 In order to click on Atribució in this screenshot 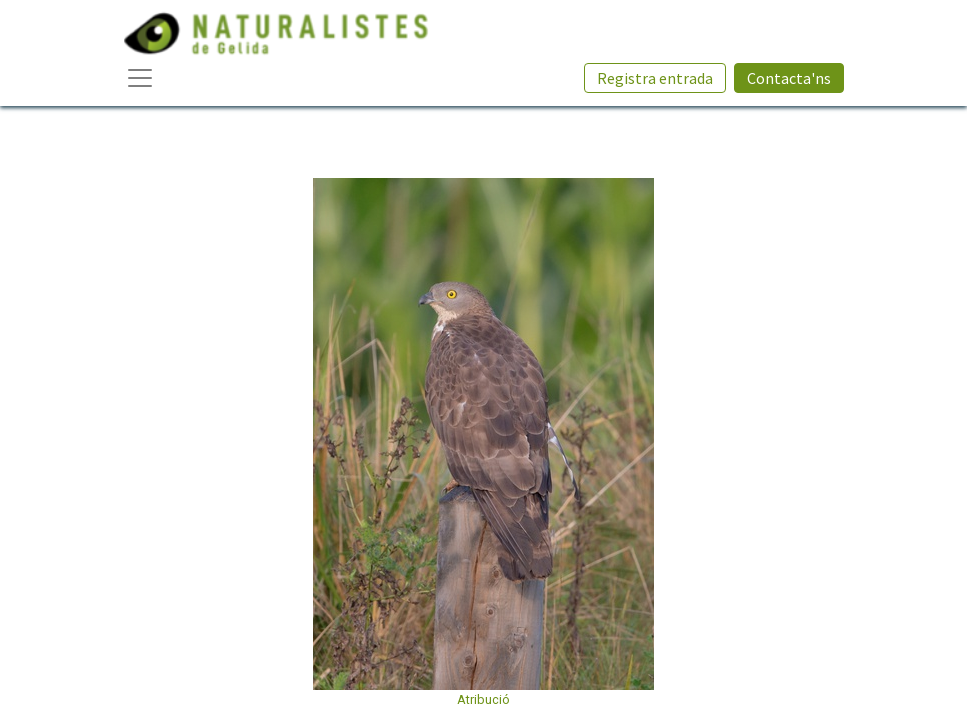, I will do `click(483, 699)`.